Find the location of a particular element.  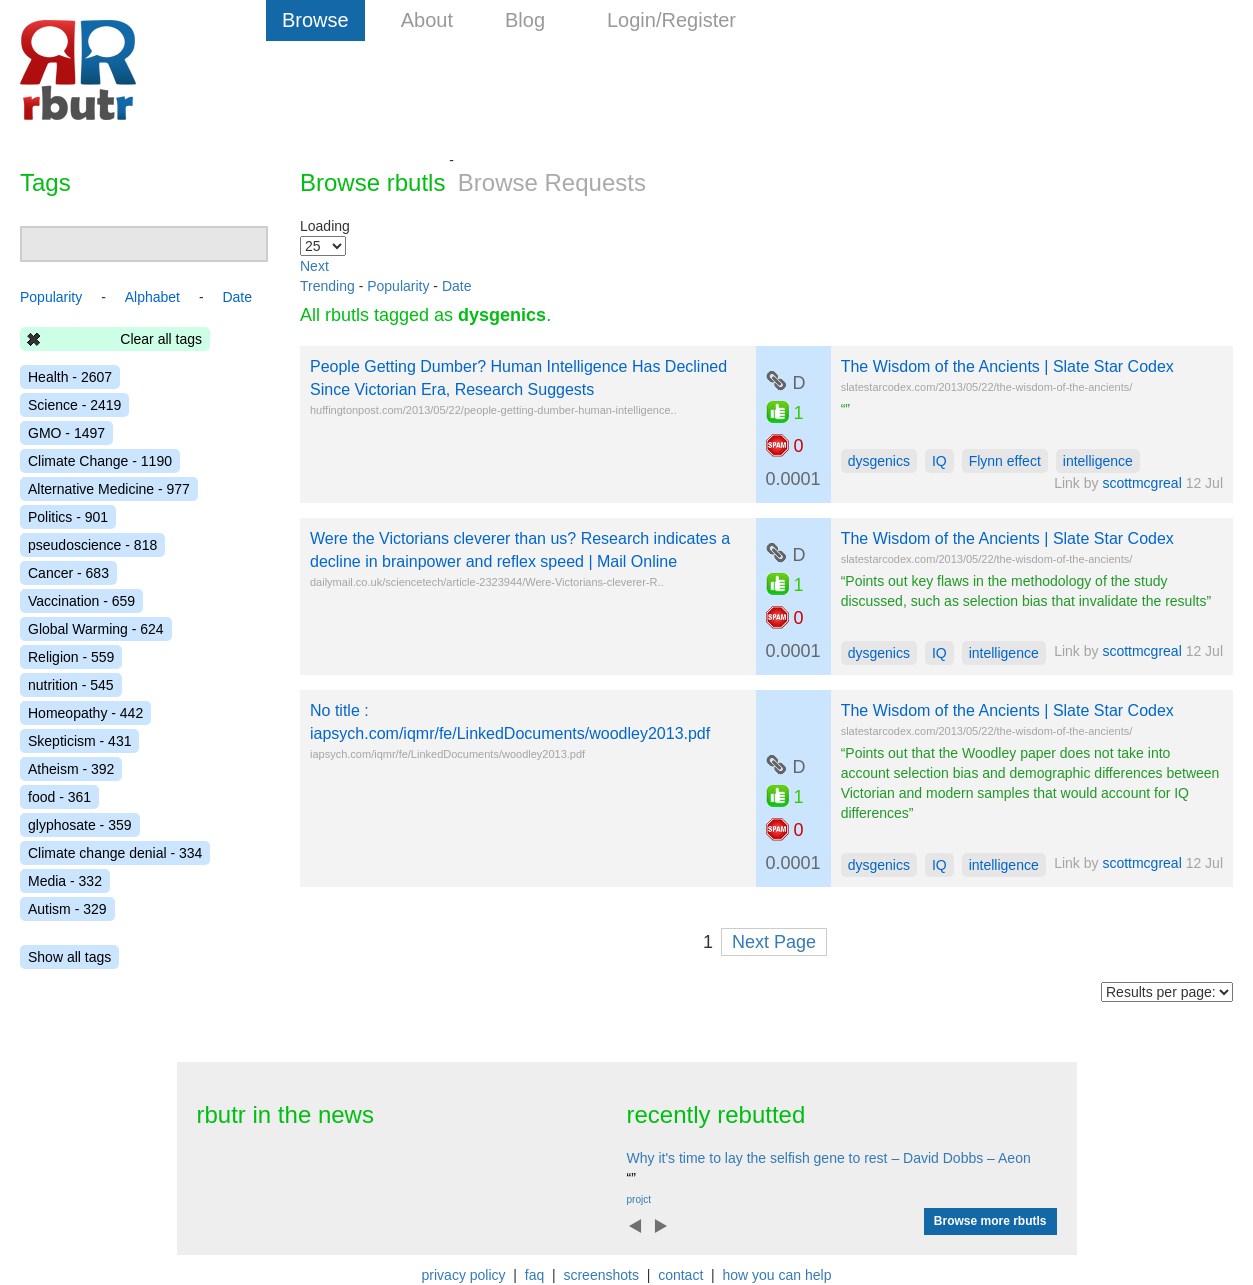

Skepticism - 431 is located at coordinates (79, 741).